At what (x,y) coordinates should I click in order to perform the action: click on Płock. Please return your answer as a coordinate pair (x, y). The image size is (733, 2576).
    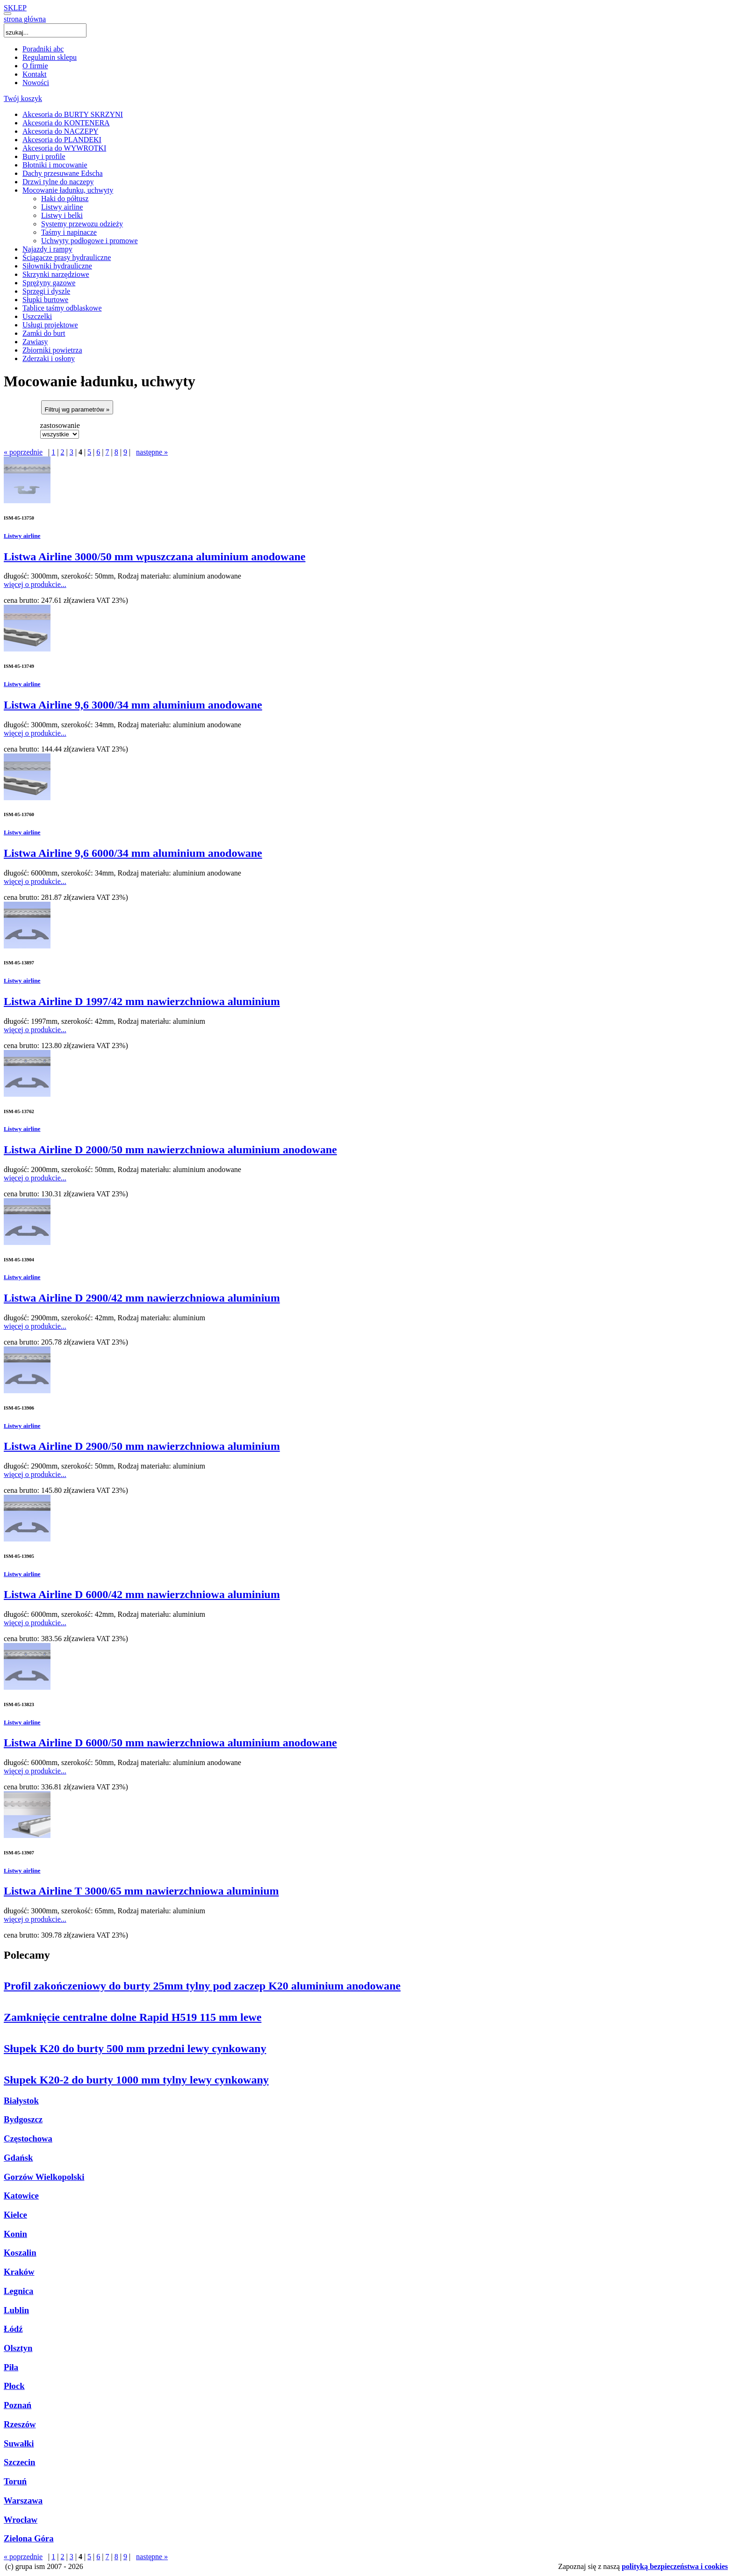
    Looking at the image, I should click on (14, 2386).